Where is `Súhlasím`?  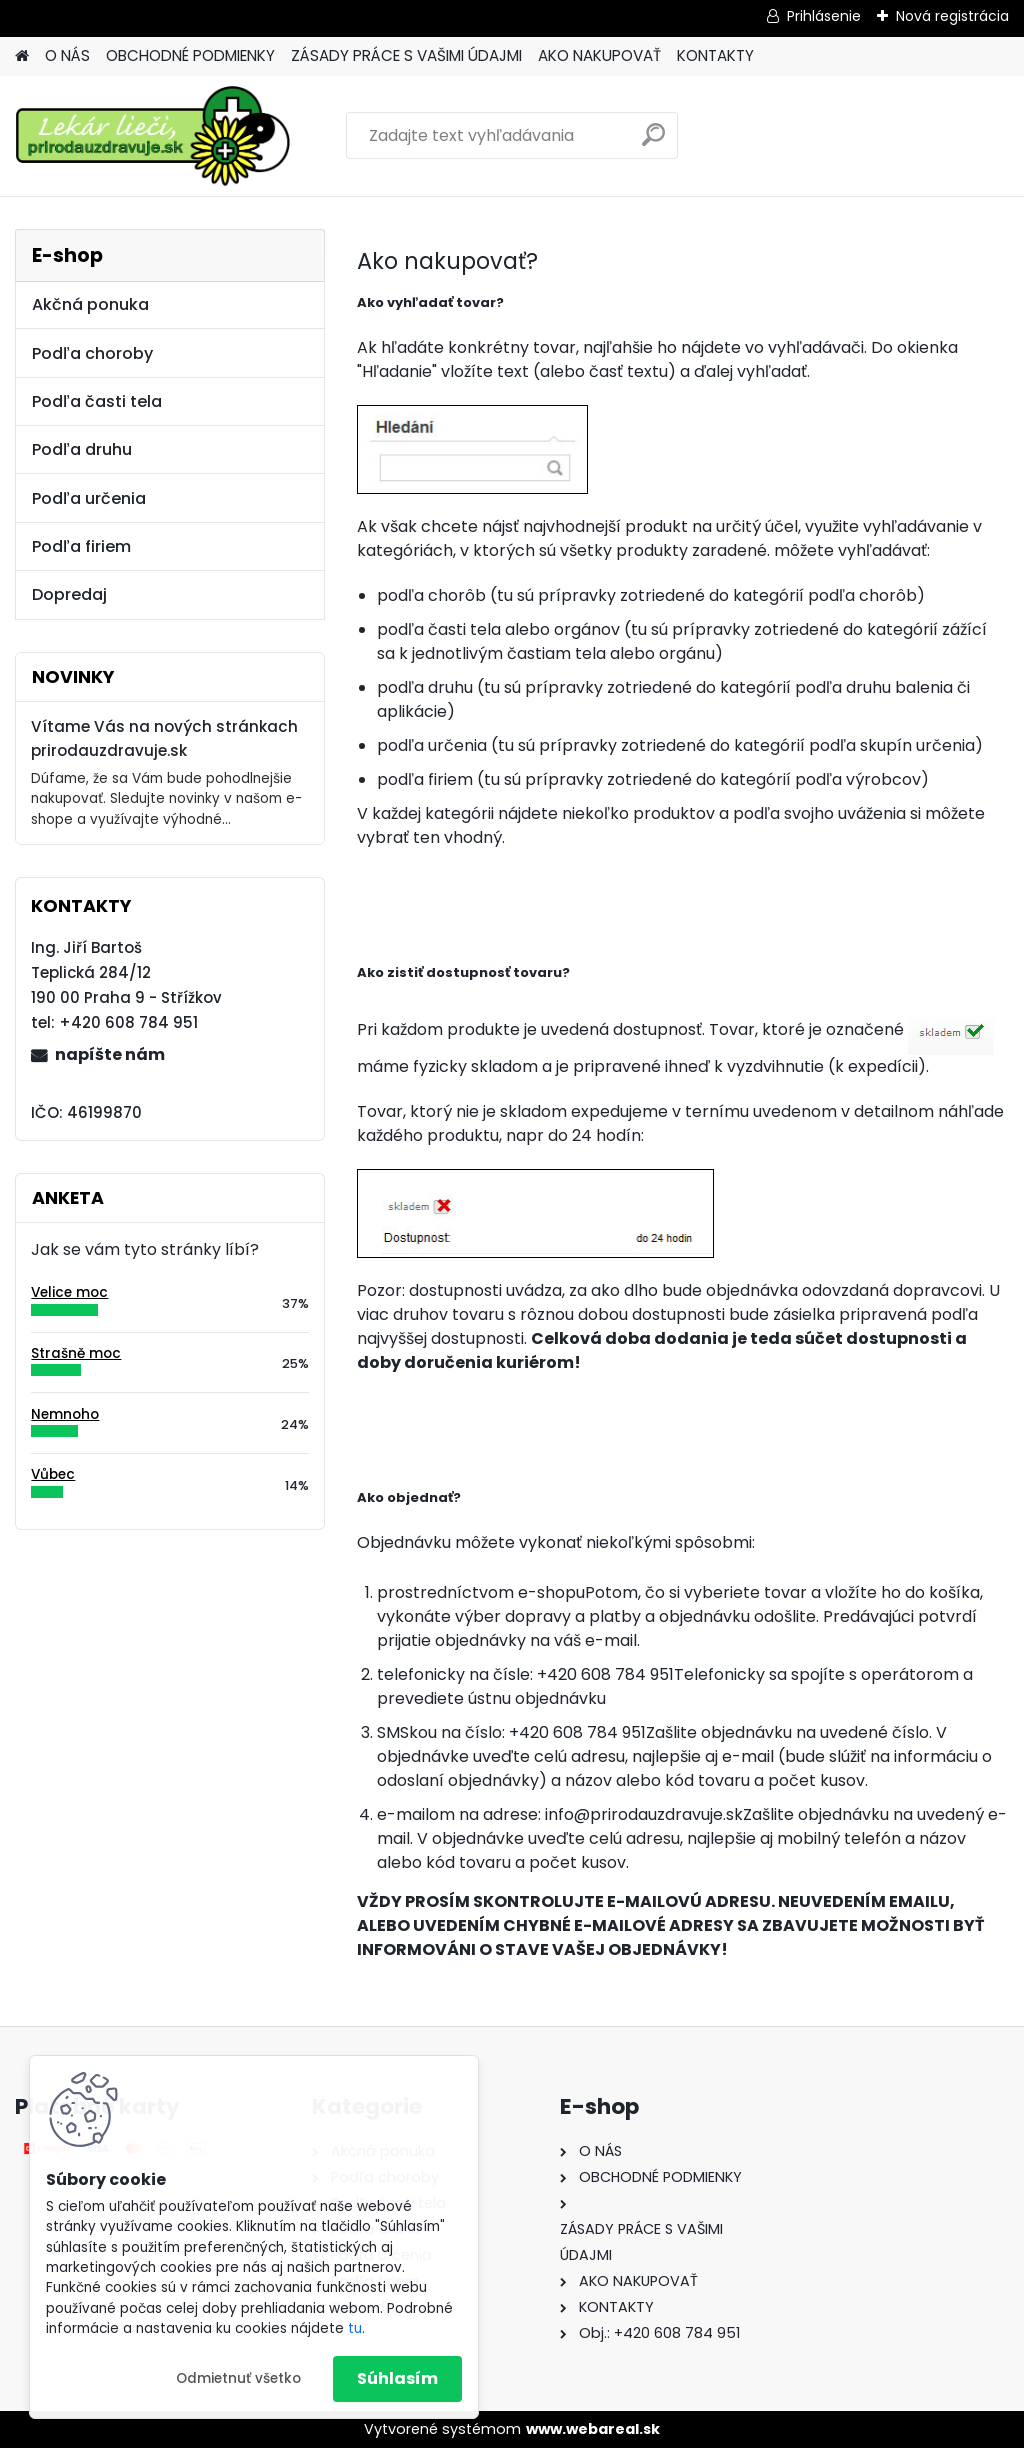
Súhlasím is located at coordinates (397, 2378).